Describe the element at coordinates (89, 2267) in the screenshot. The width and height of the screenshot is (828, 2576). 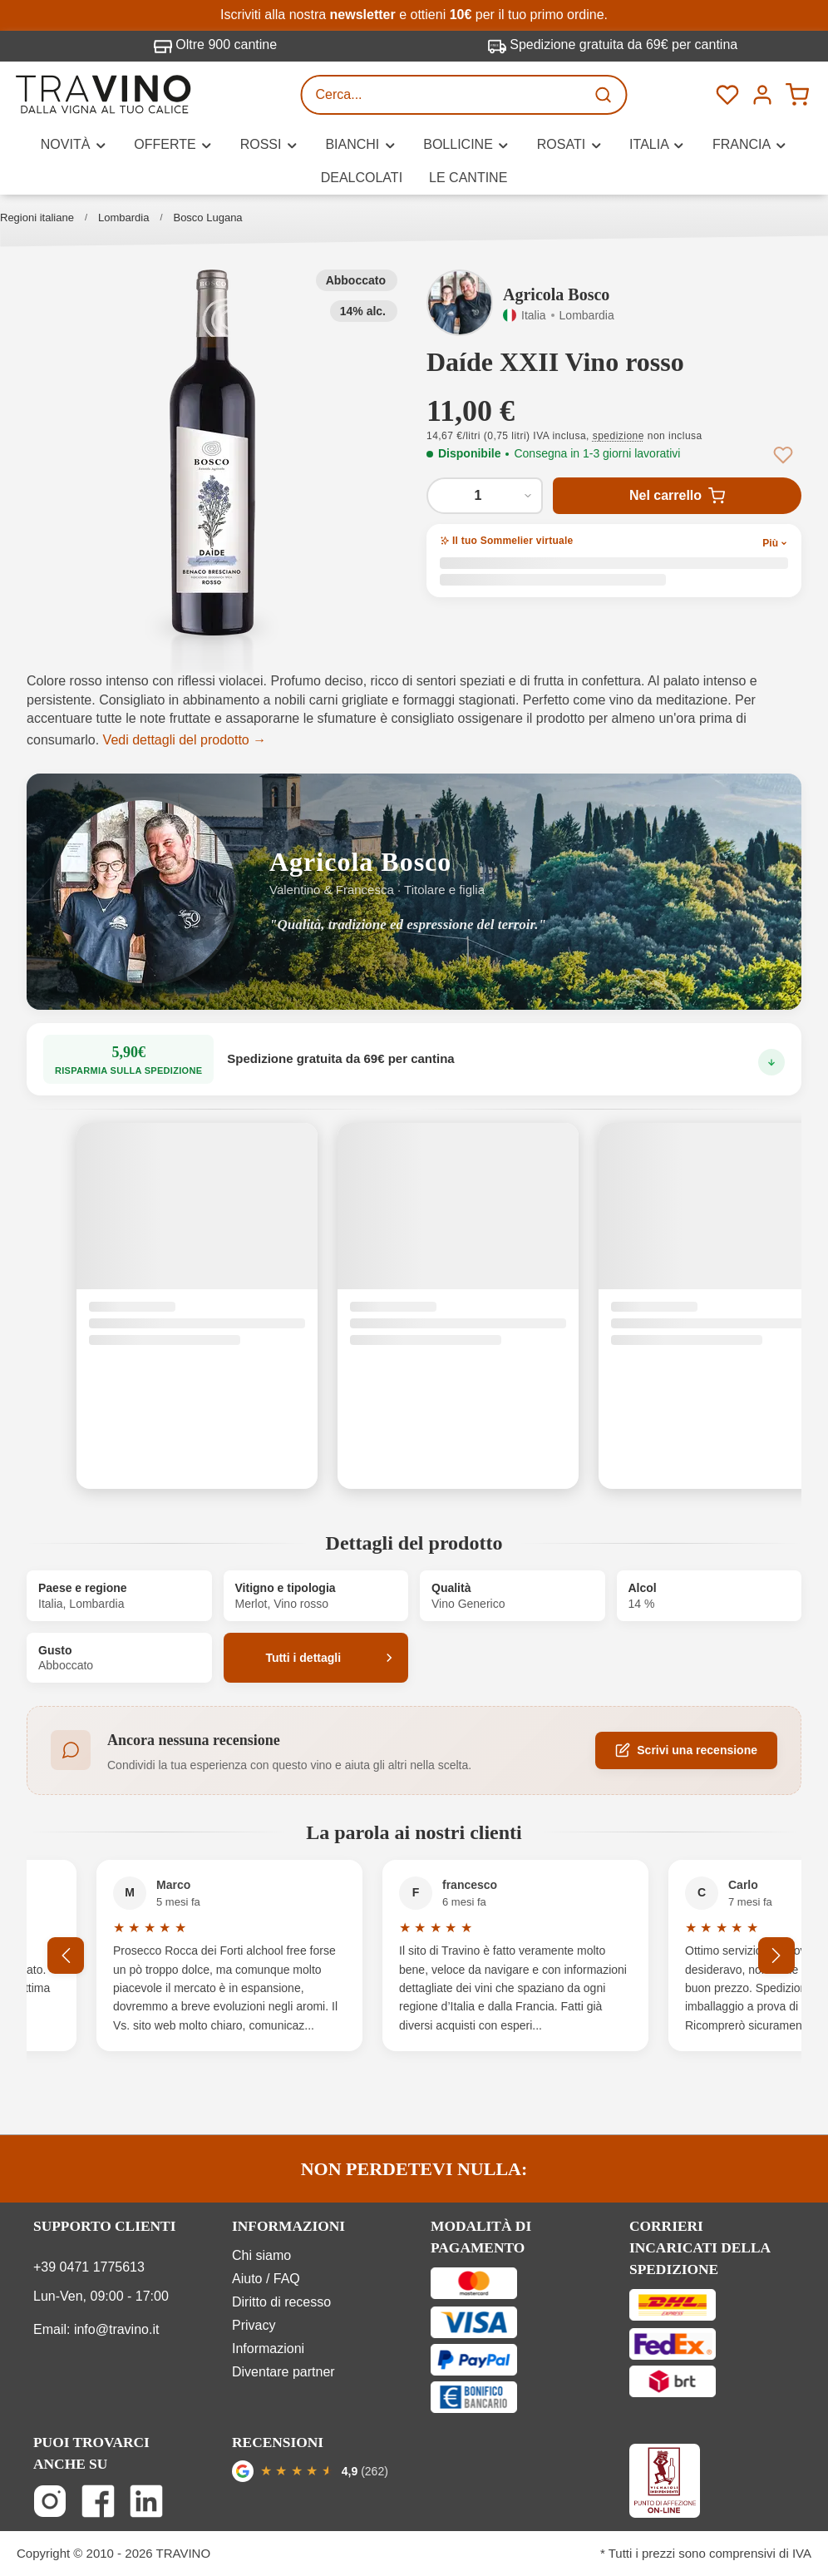
I see `+39 0471 1775613` at that location.